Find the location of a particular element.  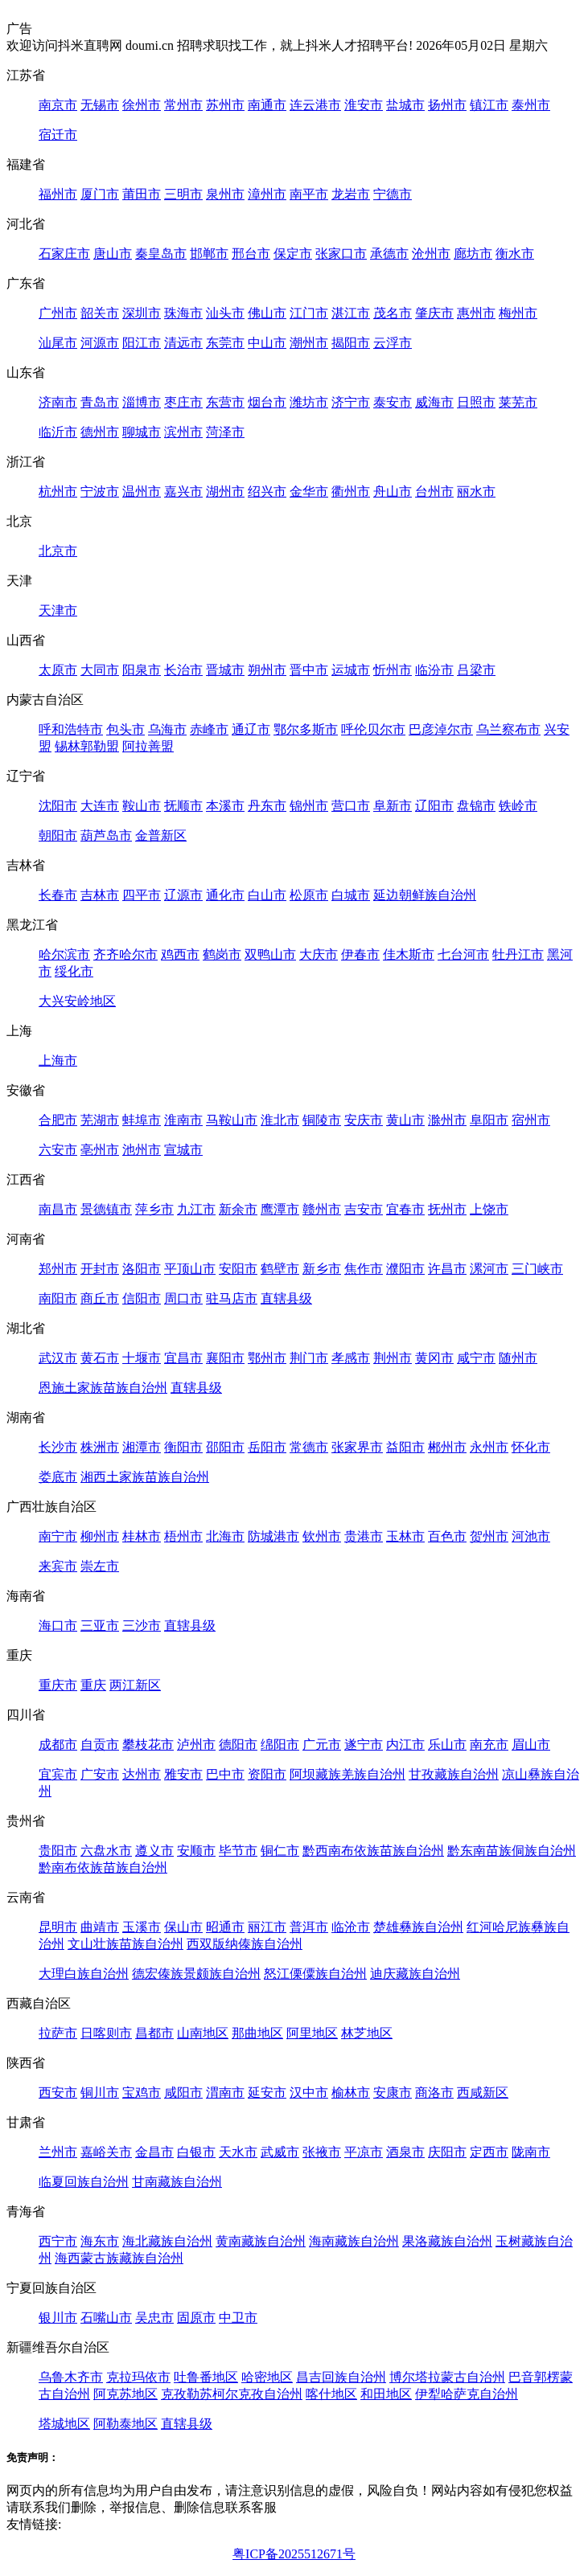

盘锦市 is located at coordinates (476, 806).